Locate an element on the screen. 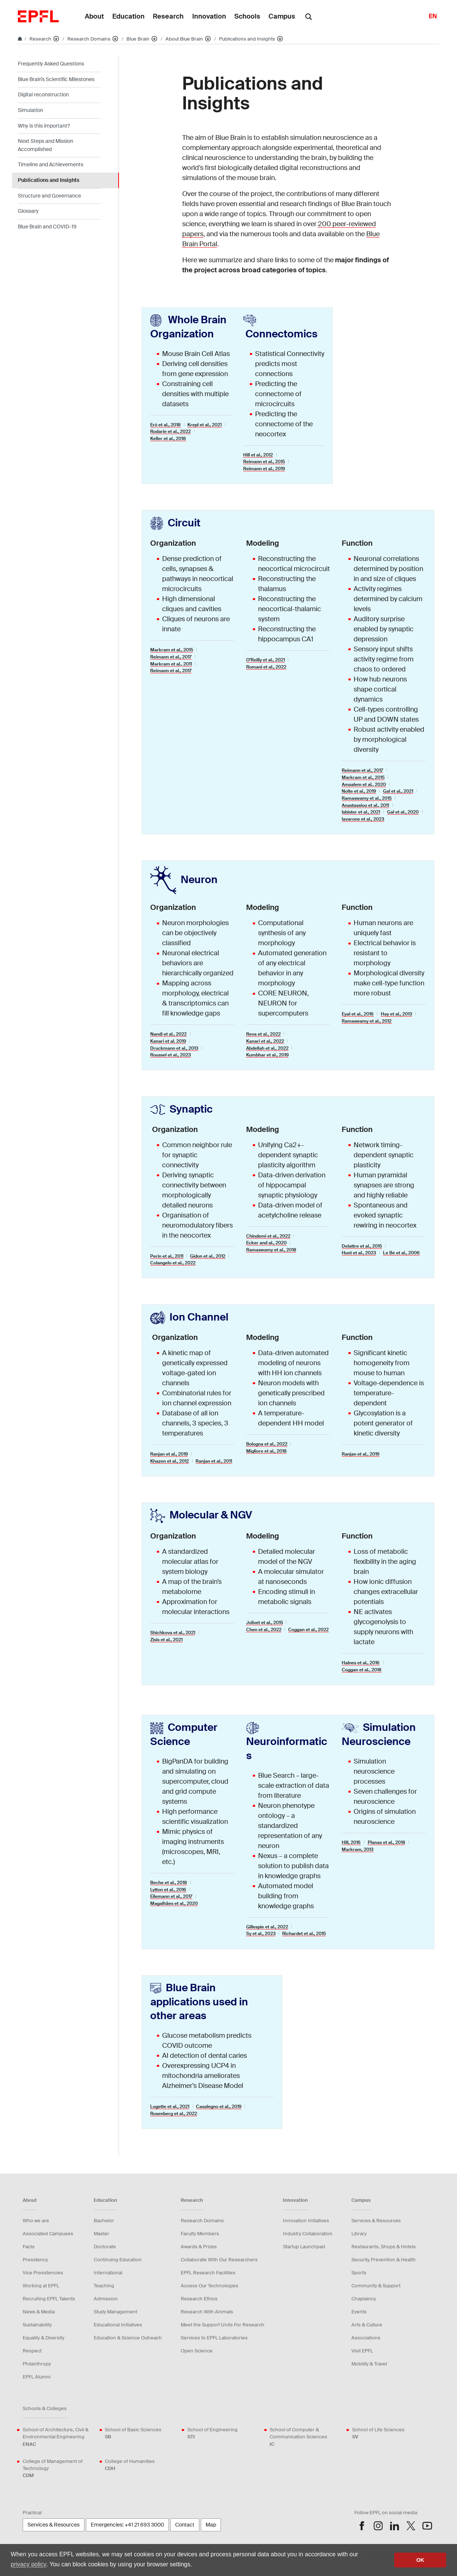 This screenshot has height=2576, width=457. Respect is located at coordinates (32, 2351).